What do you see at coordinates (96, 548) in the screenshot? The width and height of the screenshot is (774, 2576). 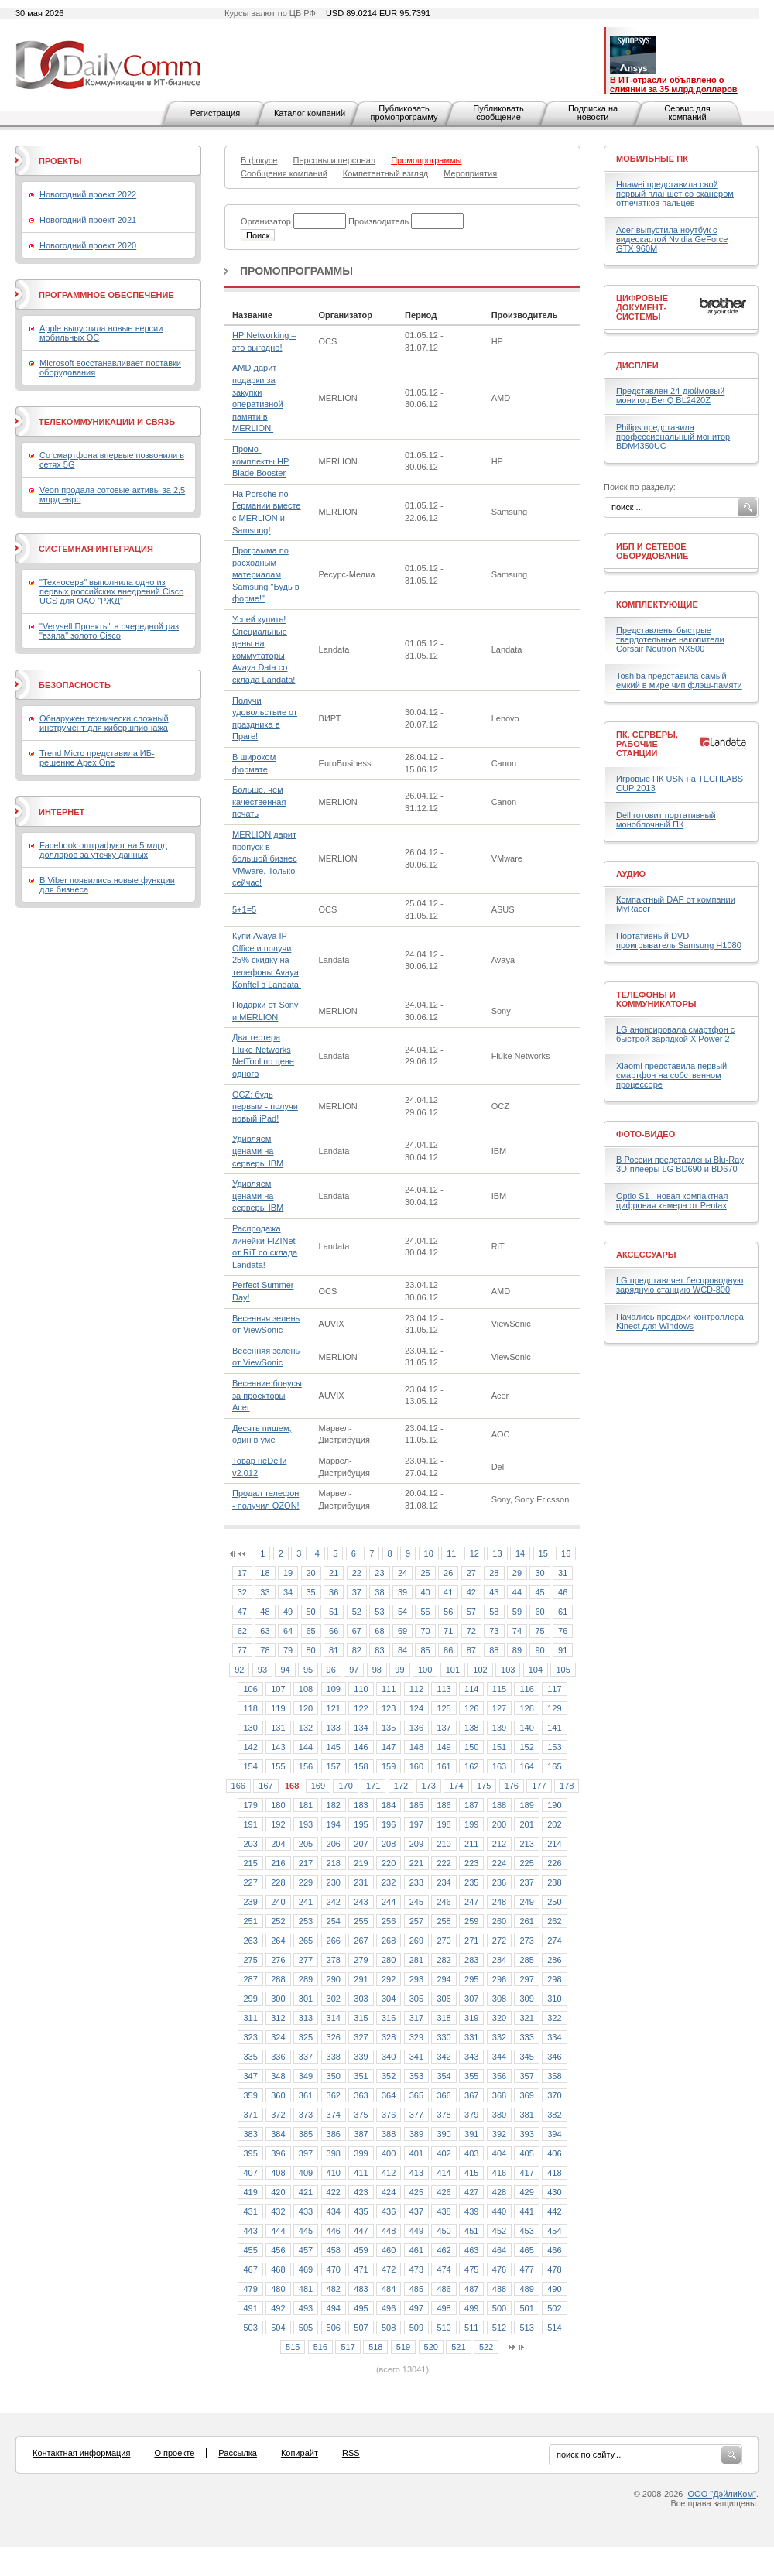 I see `Системная интеграция` at bounding box center [96, 548].